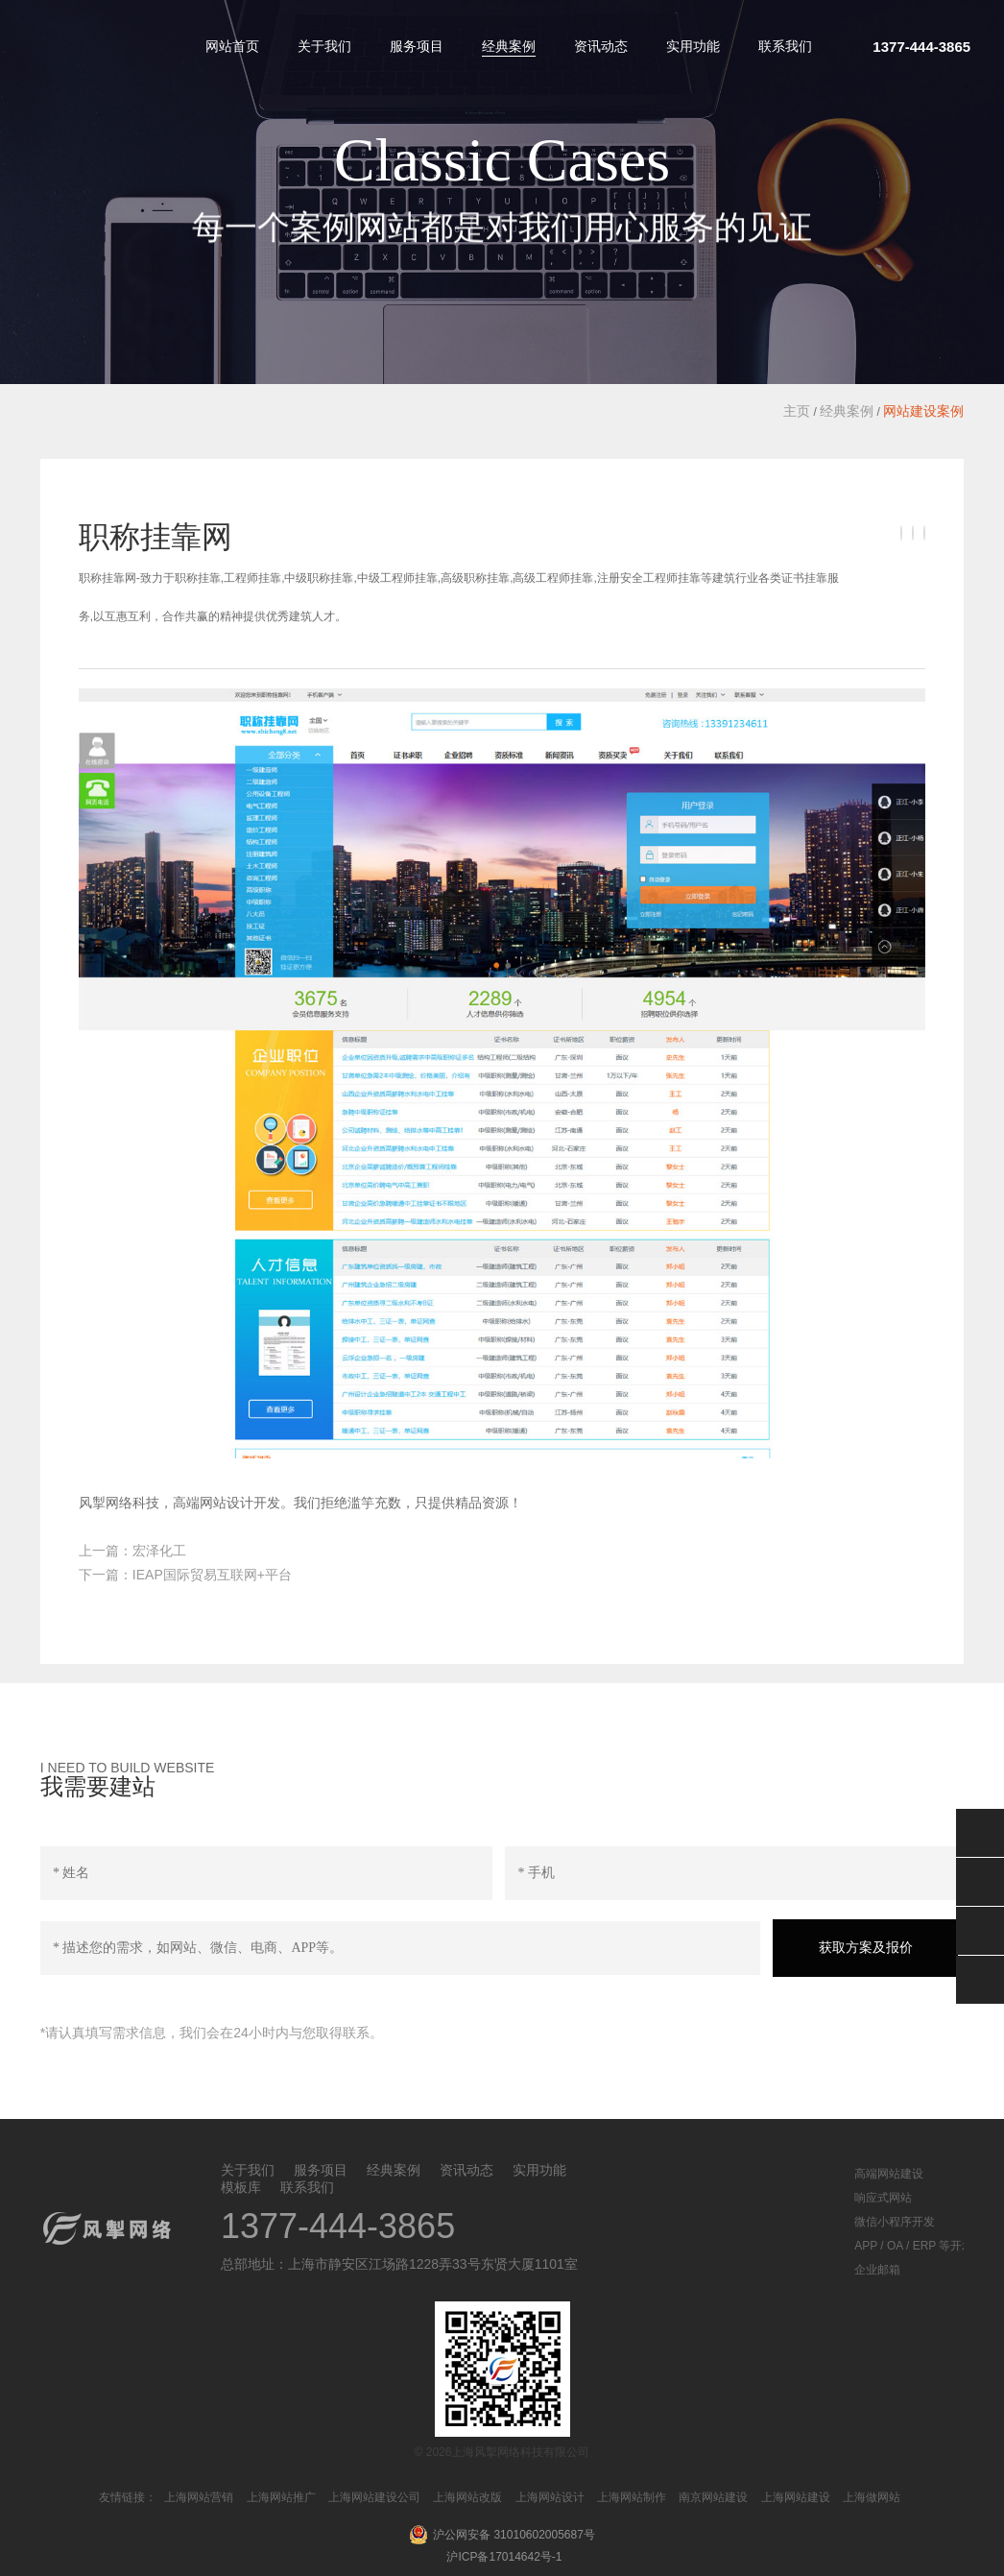 The width and height of the screenshot is (1004, 2576). What do you see at coordinates (693, 46) in the screenshot?
I see `实用功能` at bounding box center [693, 46].